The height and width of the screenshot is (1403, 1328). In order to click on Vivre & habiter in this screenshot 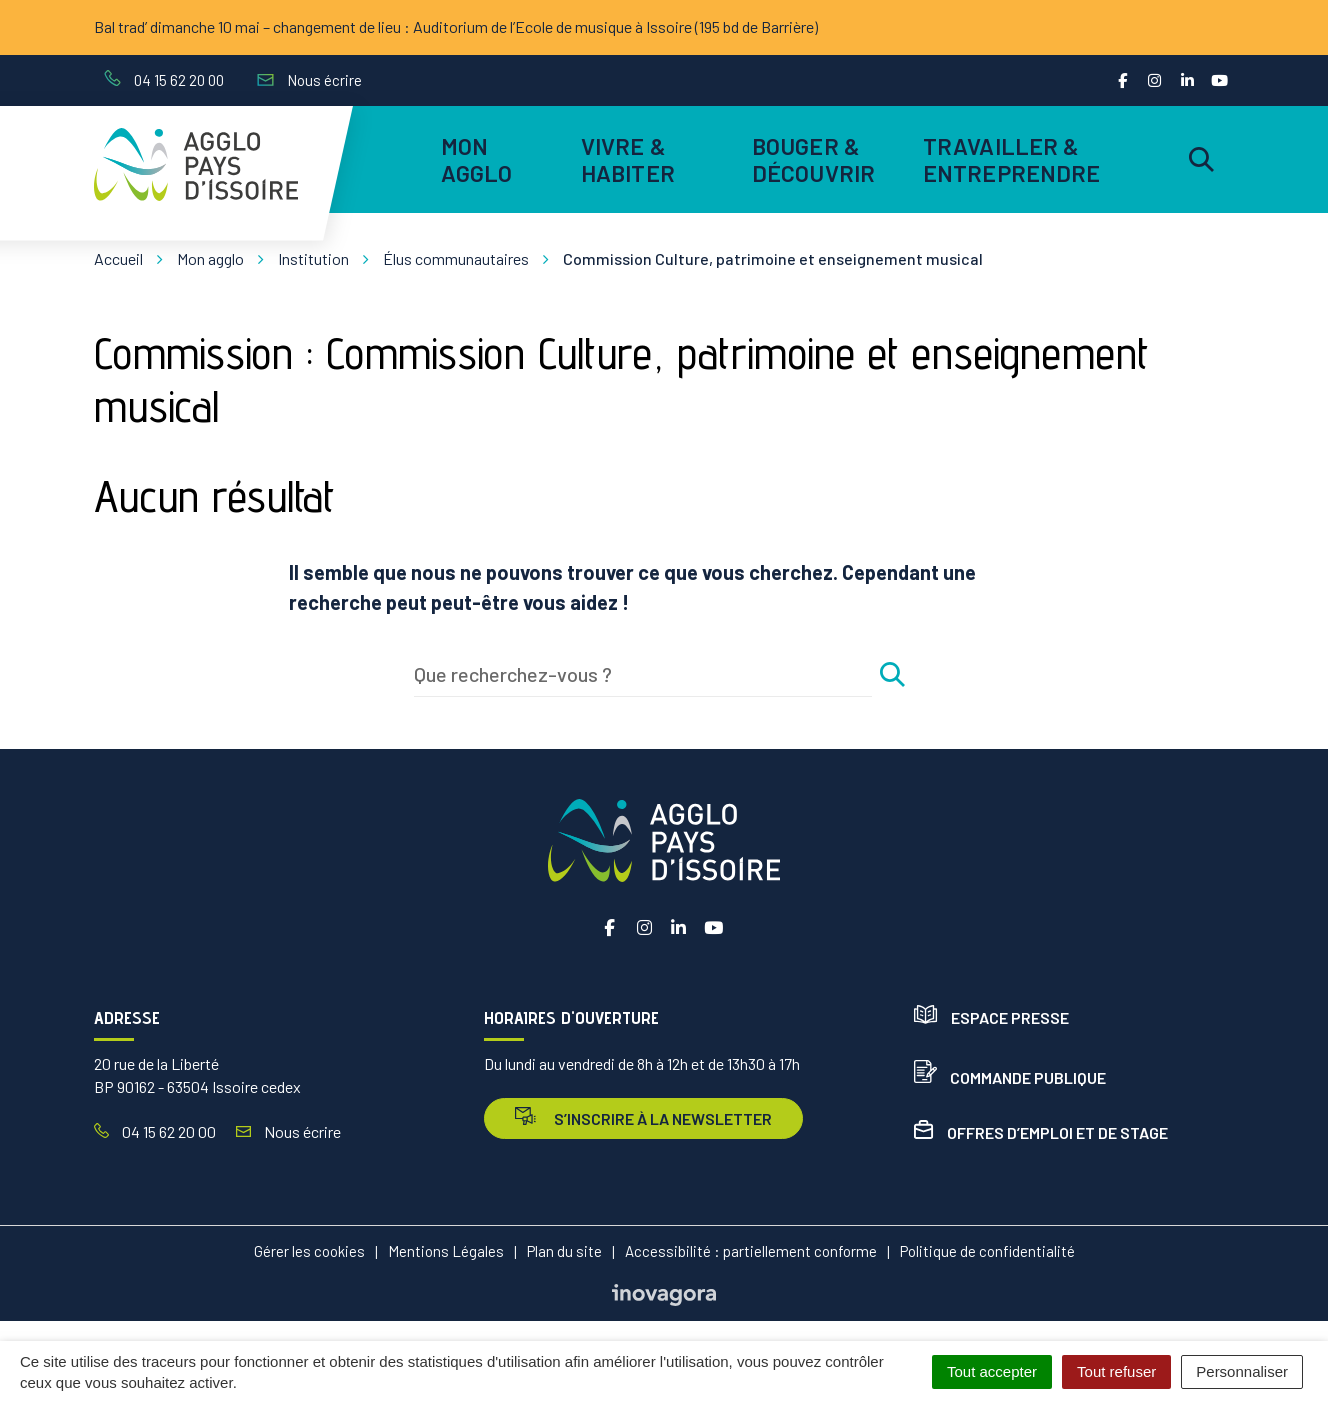, I will do `click(628, 159)`.